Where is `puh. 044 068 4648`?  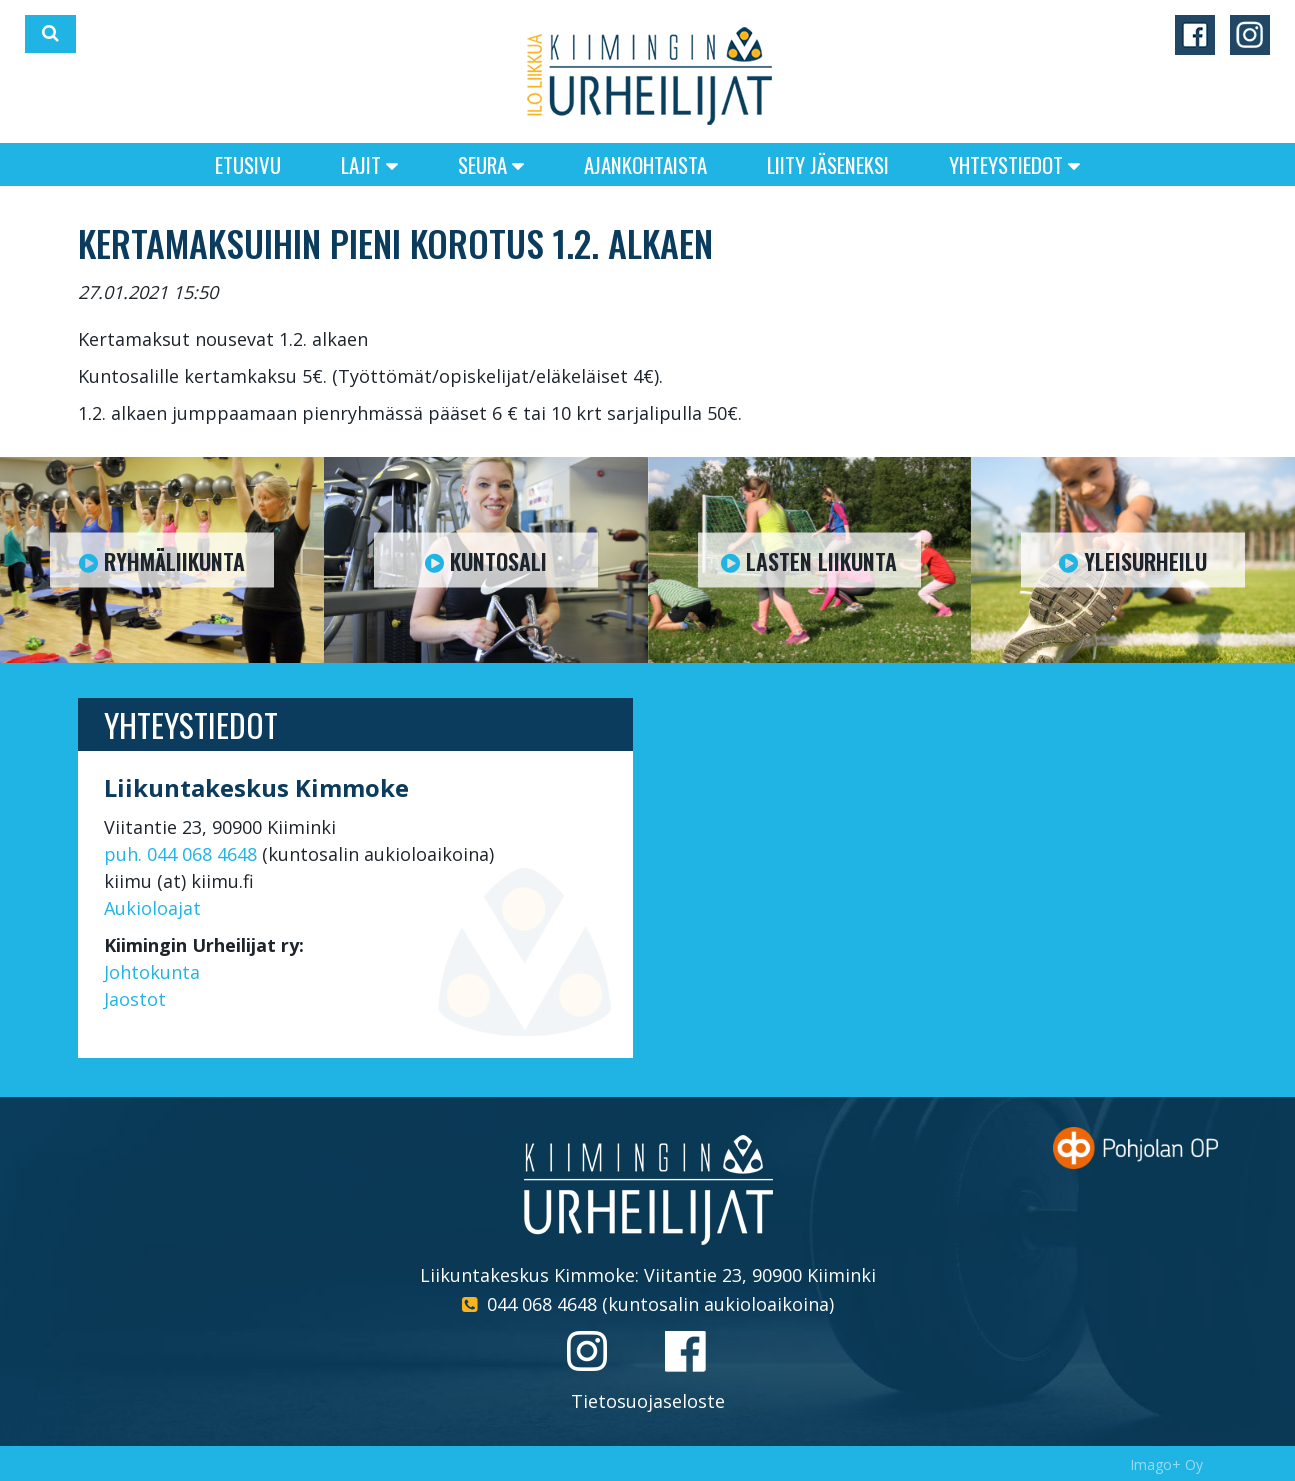
puh. 044 068 4648 is located at coordinates (180, 854).